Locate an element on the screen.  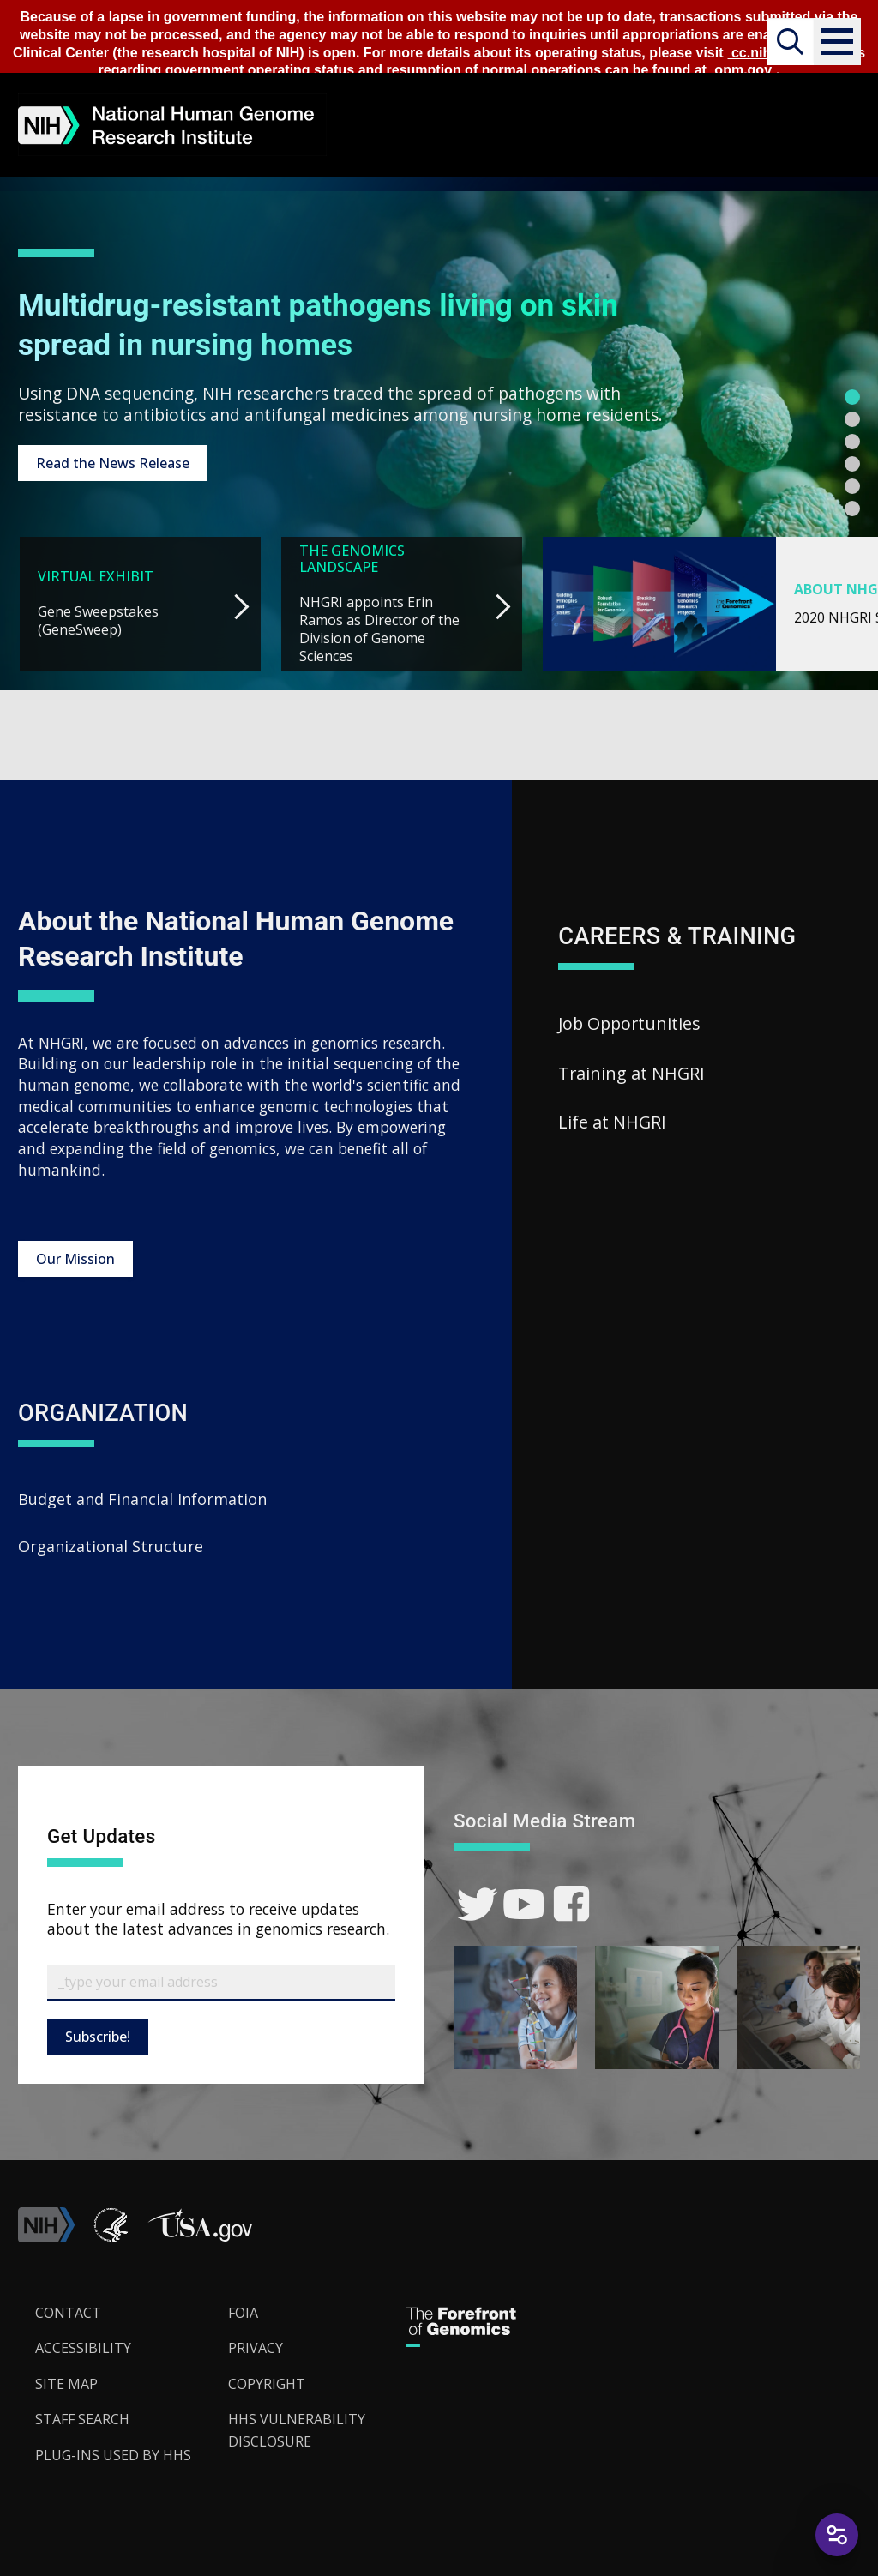
Our Mission is located at coordinates (75, 1257).